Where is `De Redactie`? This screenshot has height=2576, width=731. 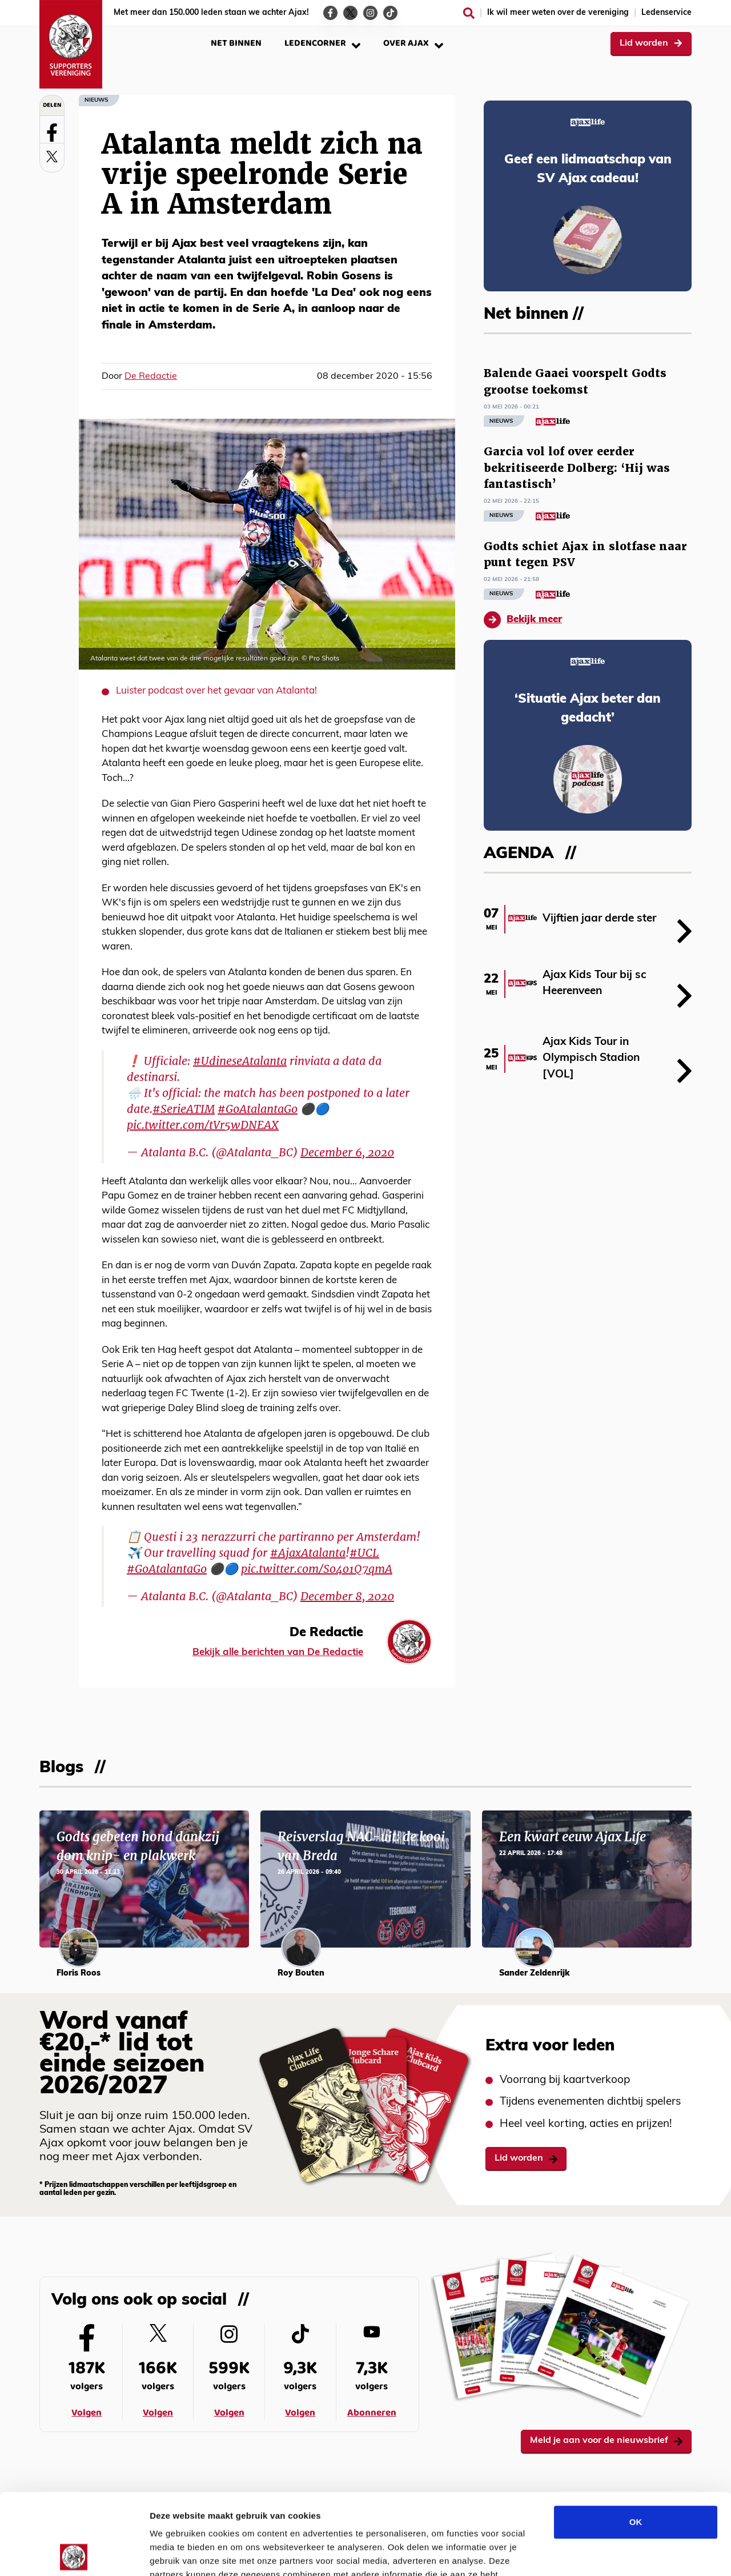
De Redactie is located at coordinates (150, 376).